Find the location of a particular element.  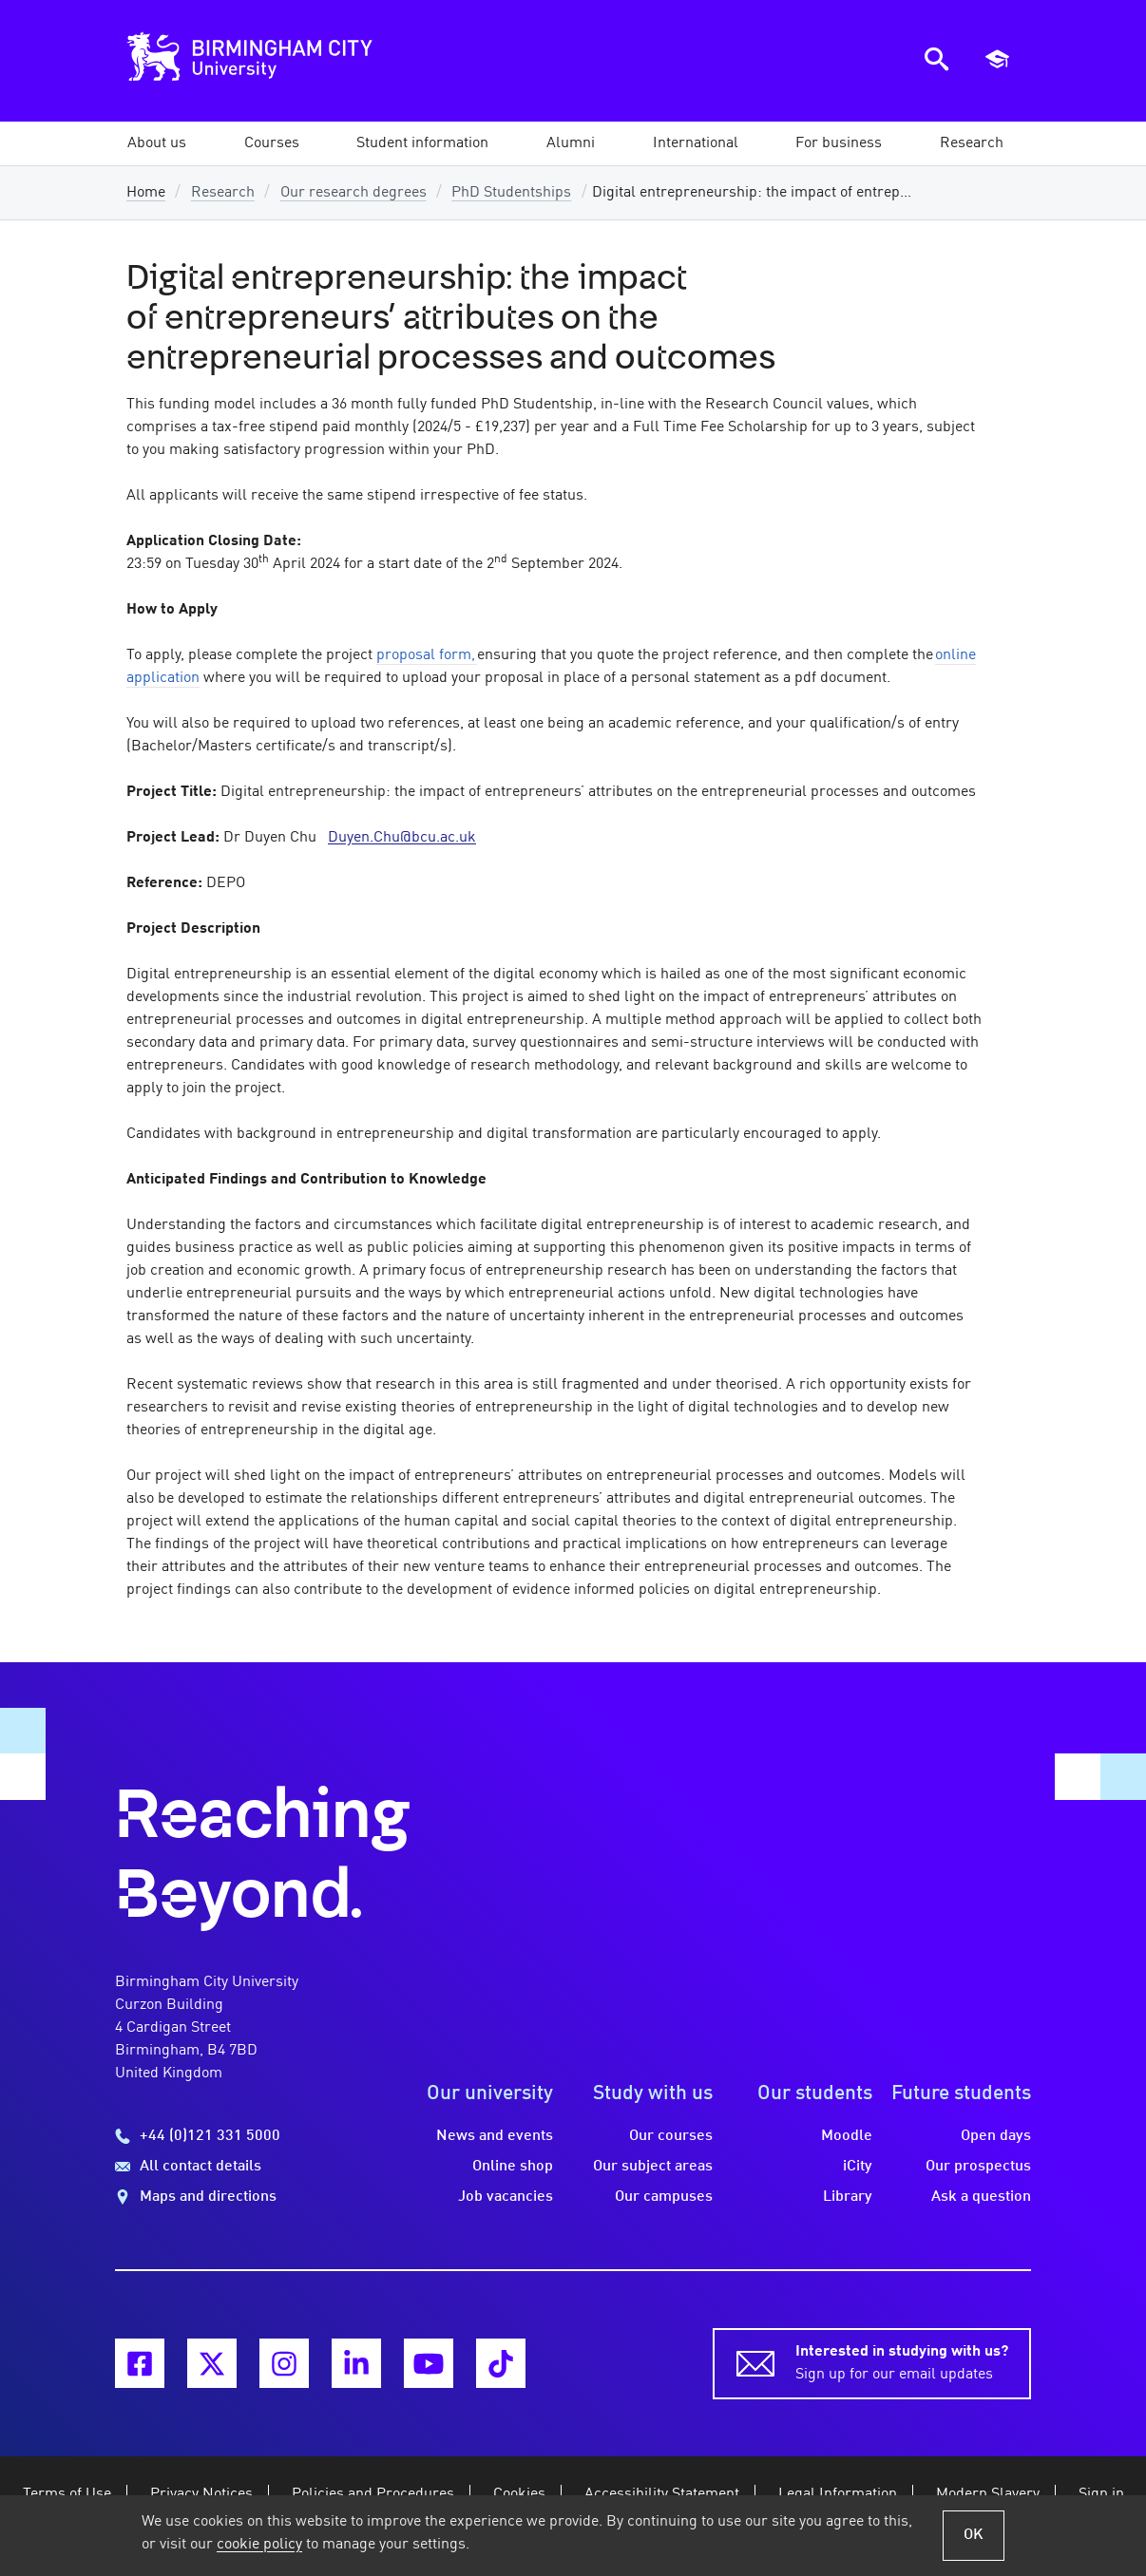

Policies and Procedures is located at coordinates (373, 2494).